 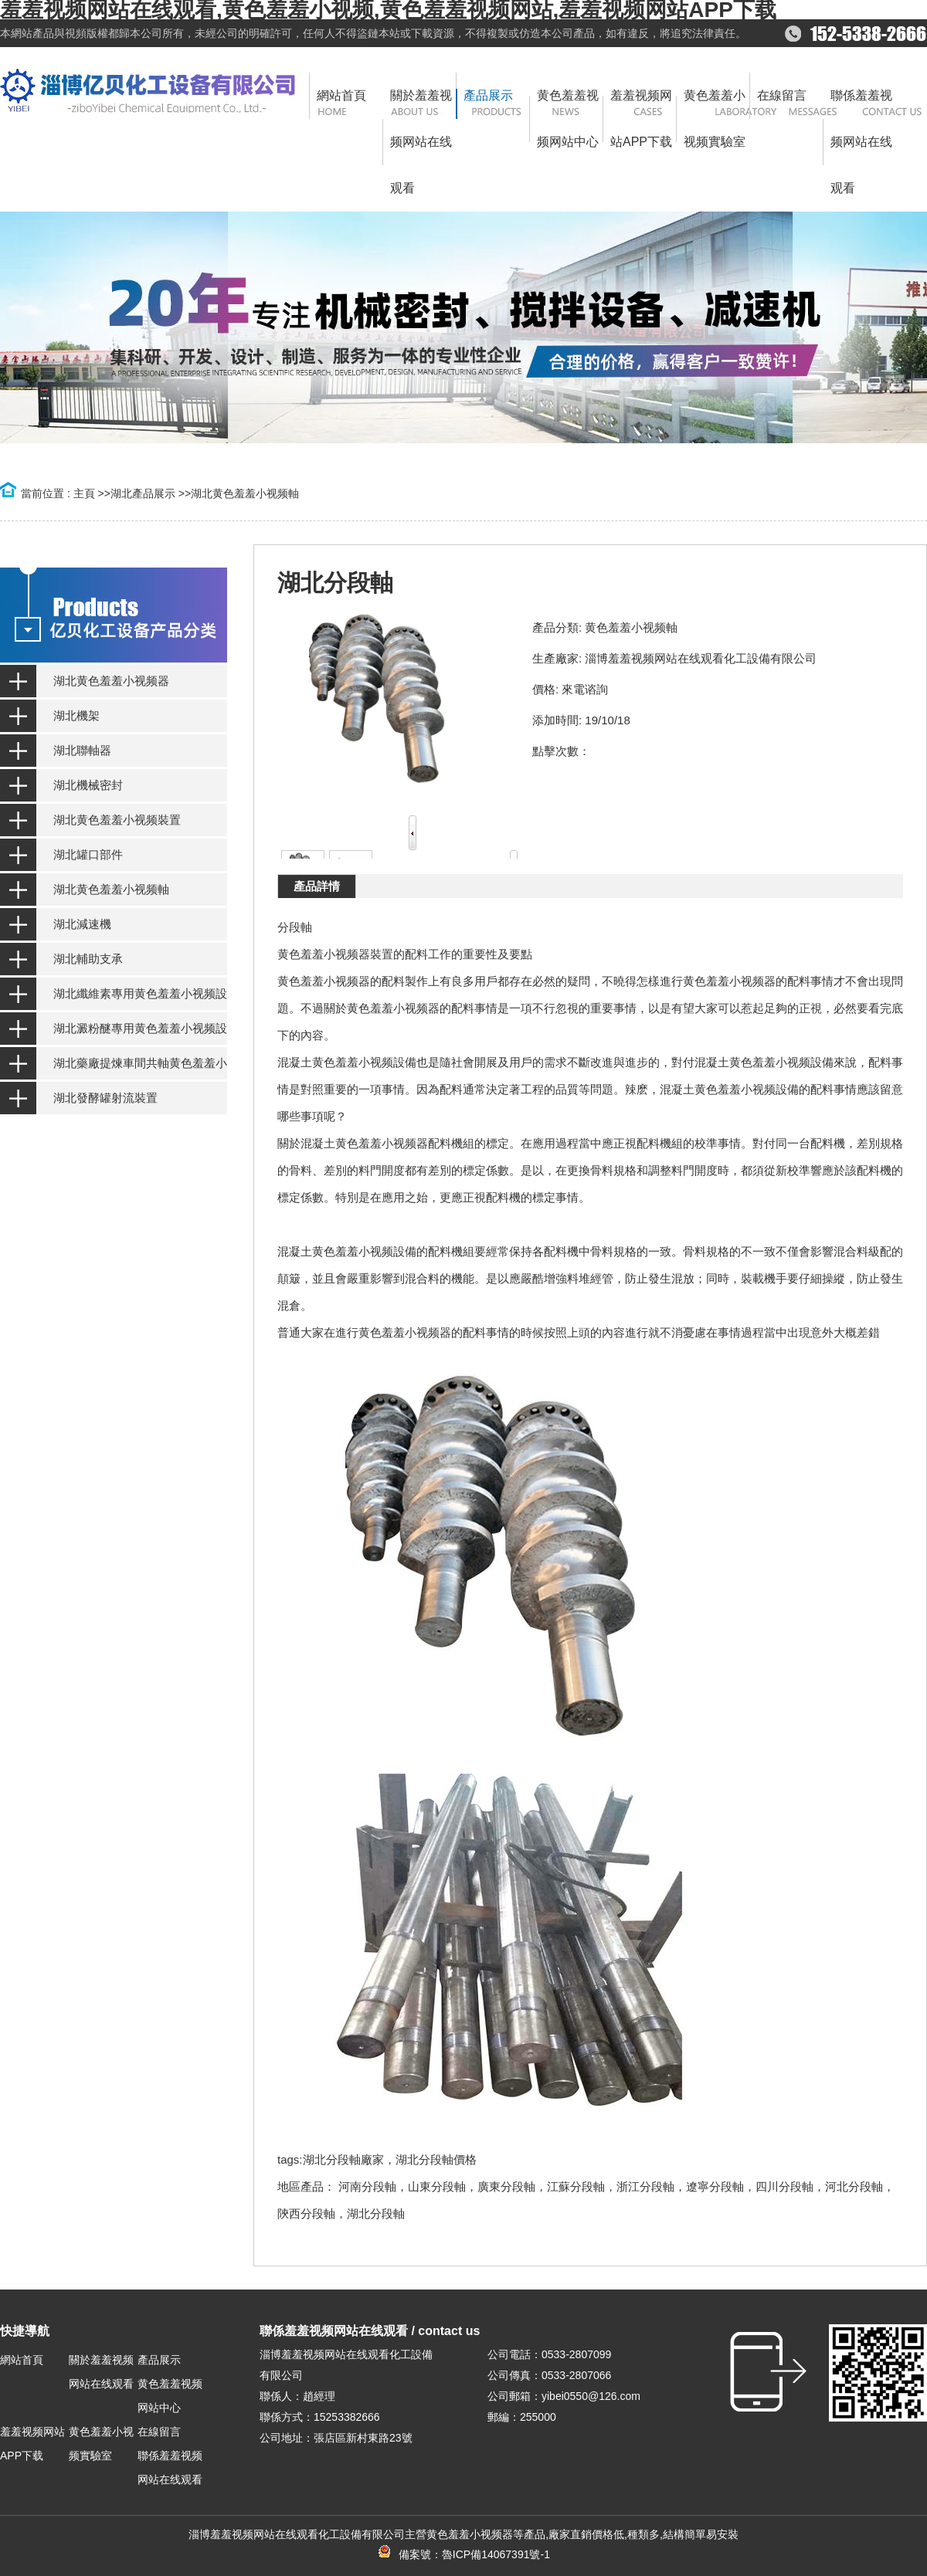 I want to click on 廣東分段軸, so click(x=506, y=2186).